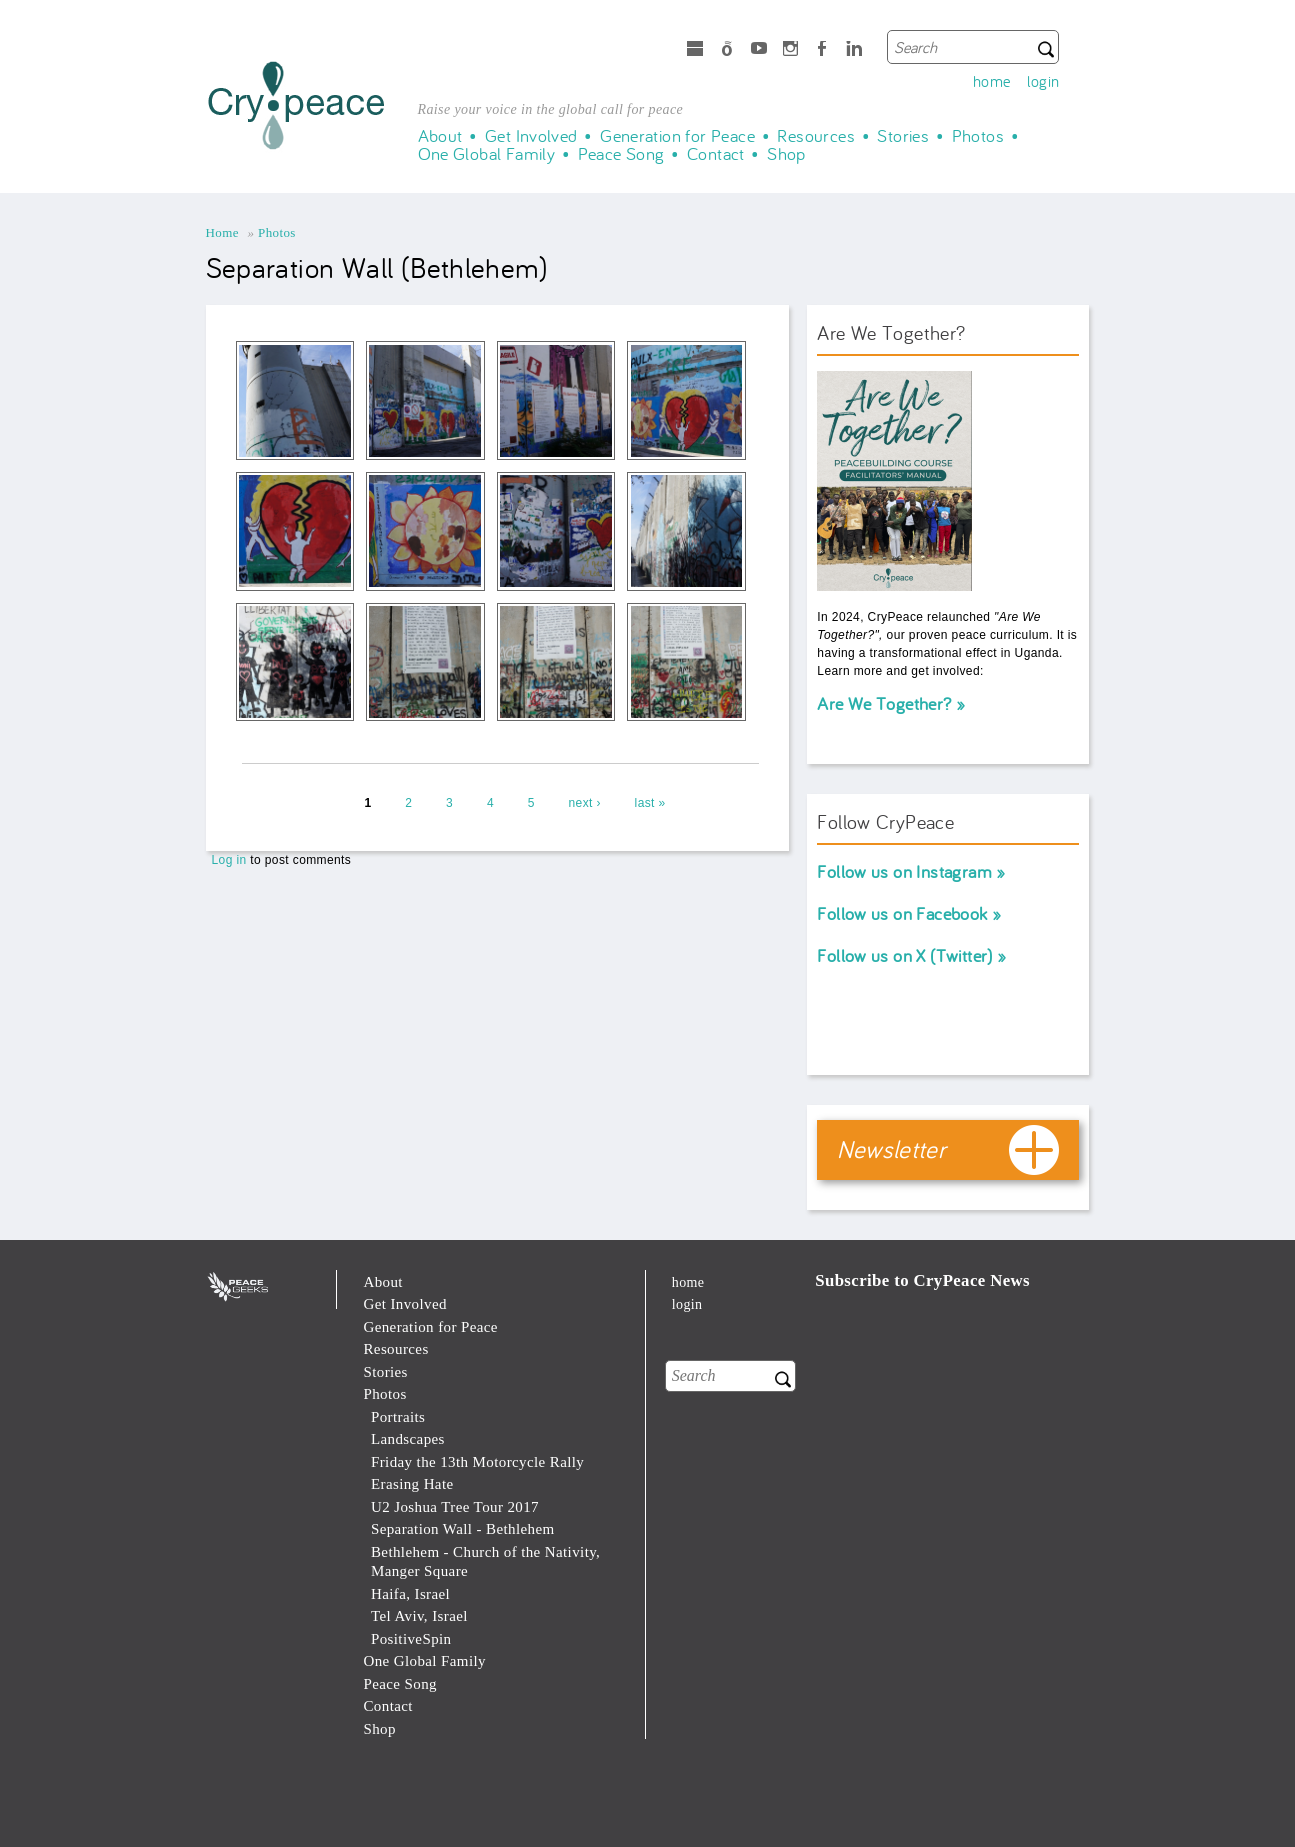 This screenshot has width=1295, height=1847. I want to click on Portraits, so click(398, 1417).